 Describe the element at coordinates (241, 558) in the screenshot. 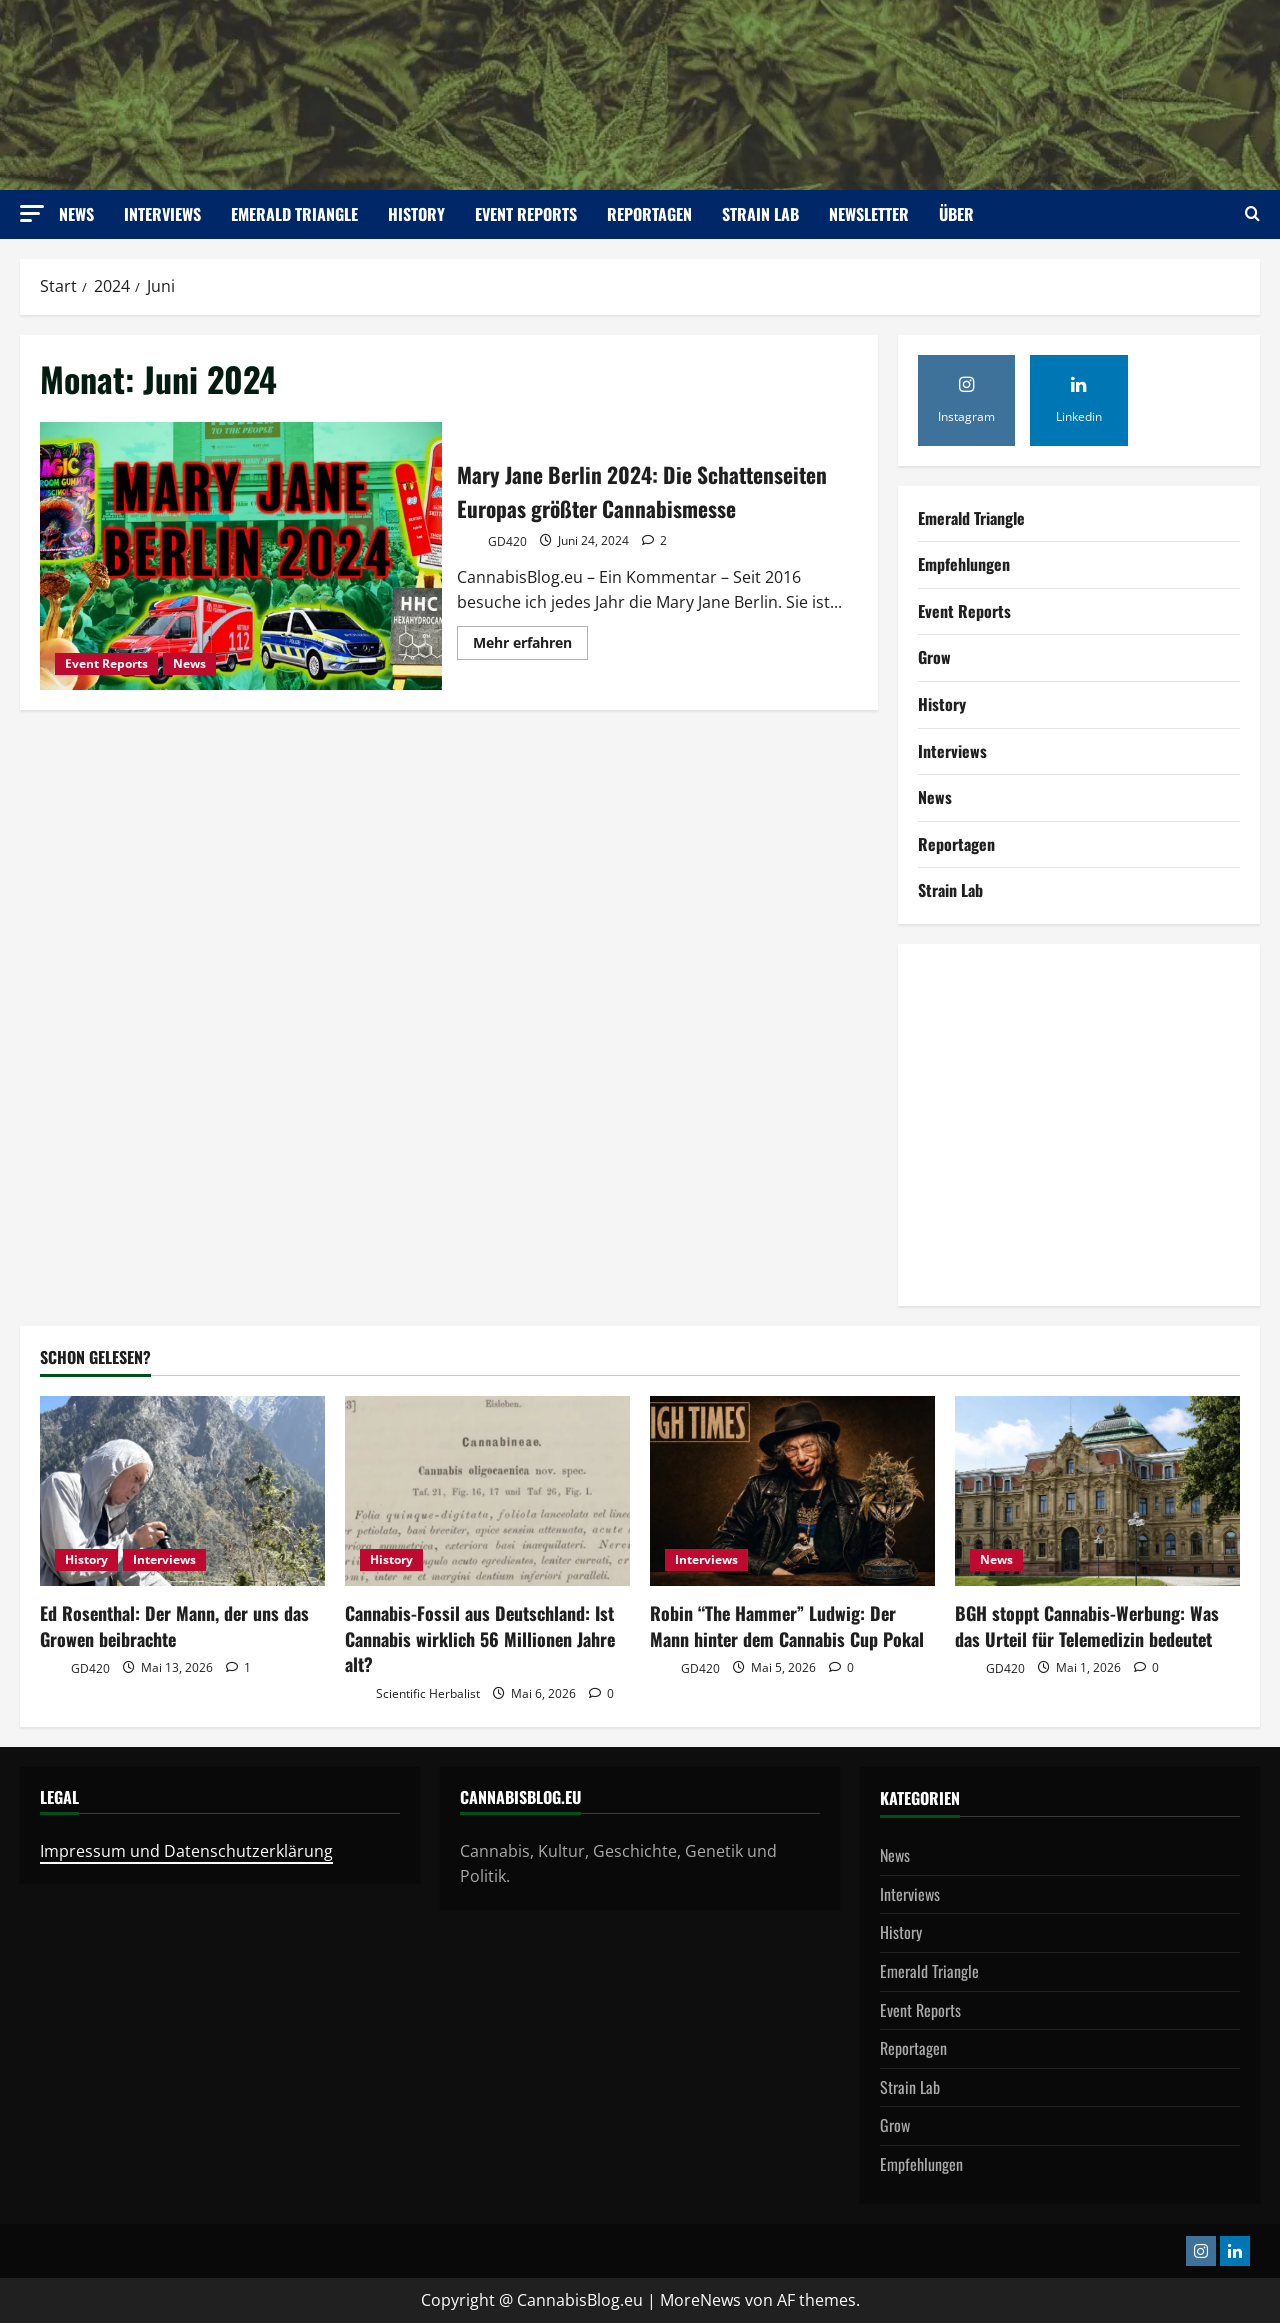

I see `Mary Jane Berlin 2024: Die Schattenseiten Europas größter Cannabismesse` at that location.